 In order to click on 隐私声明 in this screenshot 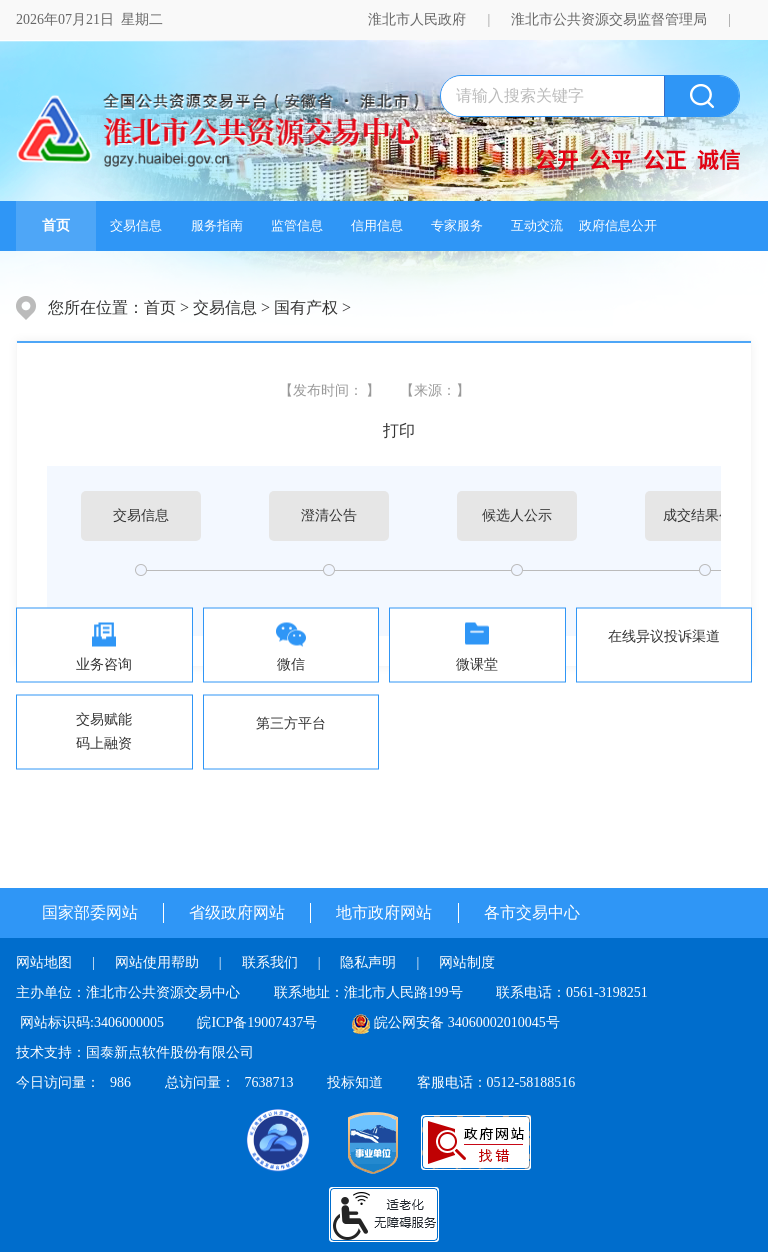, I will do `click(368, 962)`.